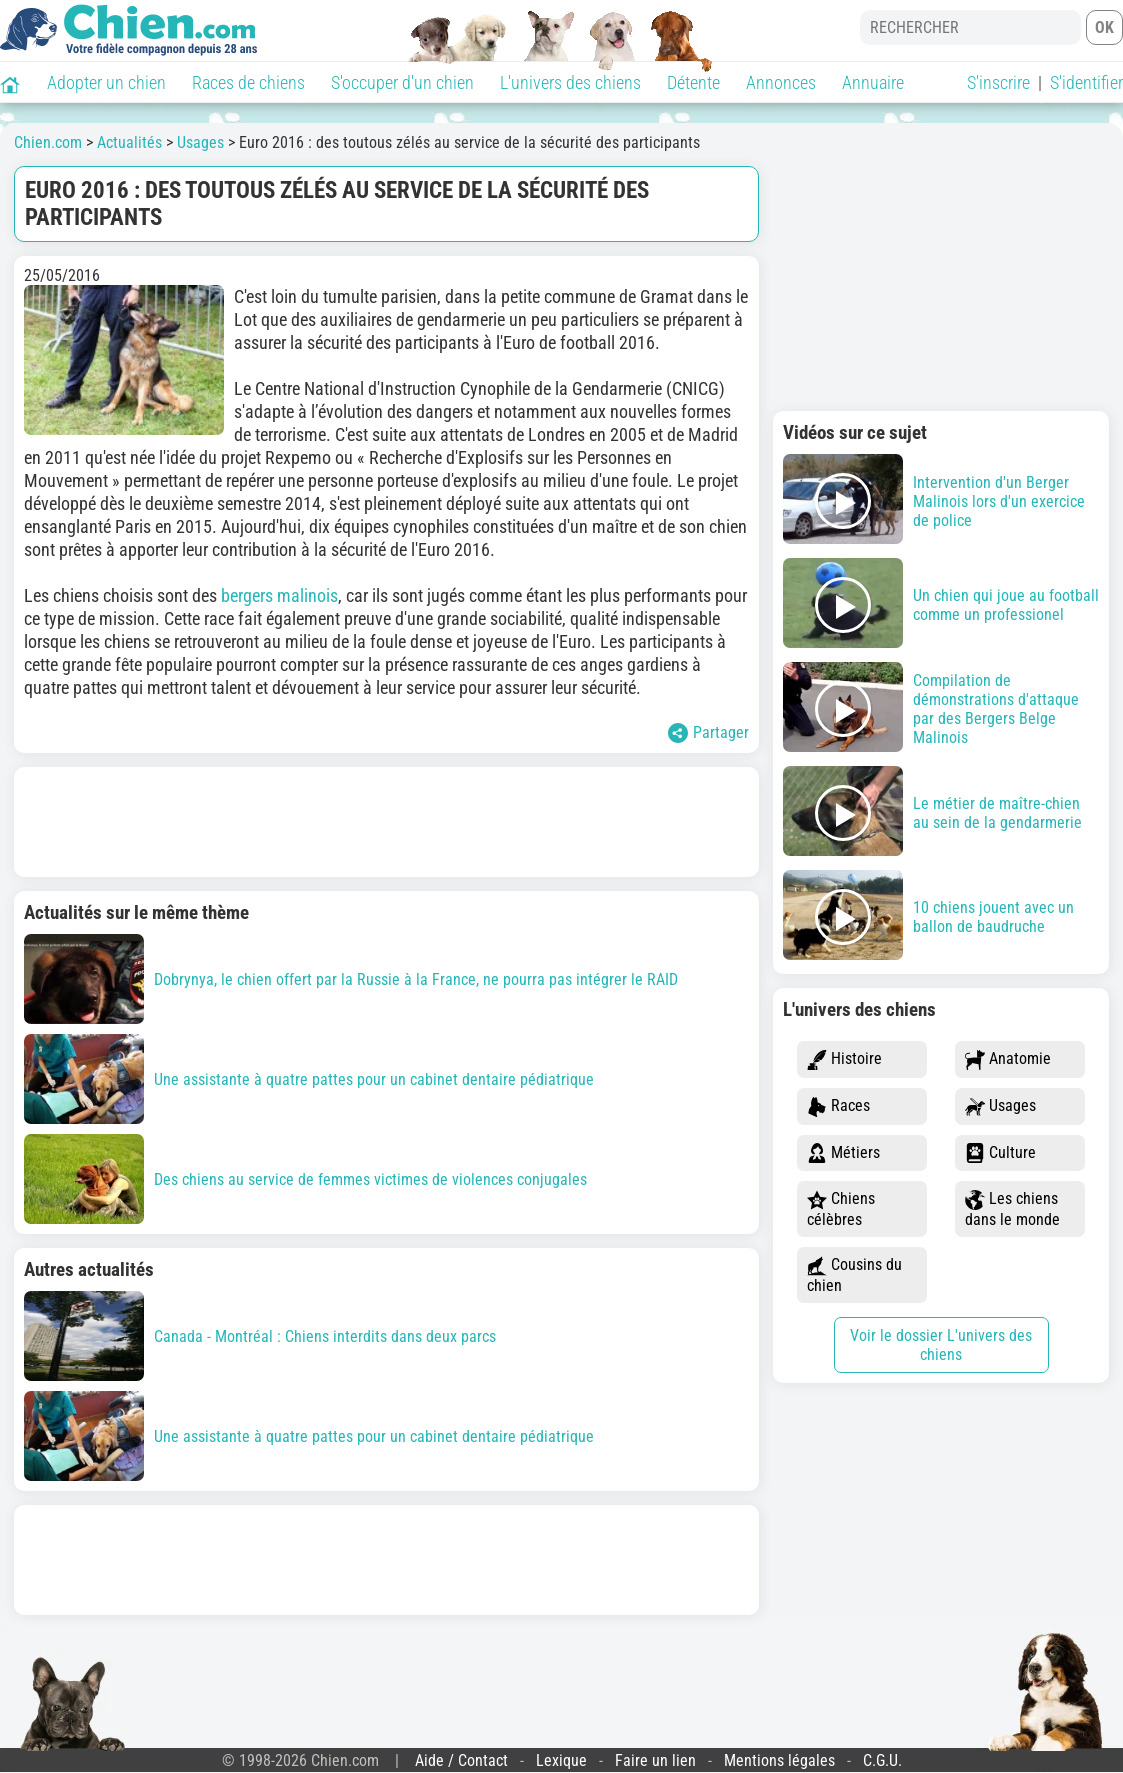 The image size is (1123, 1773). What do you see at coordinates (781, 82) in the screenshot?
I see `Annonces` at bounding box center [781, 82].